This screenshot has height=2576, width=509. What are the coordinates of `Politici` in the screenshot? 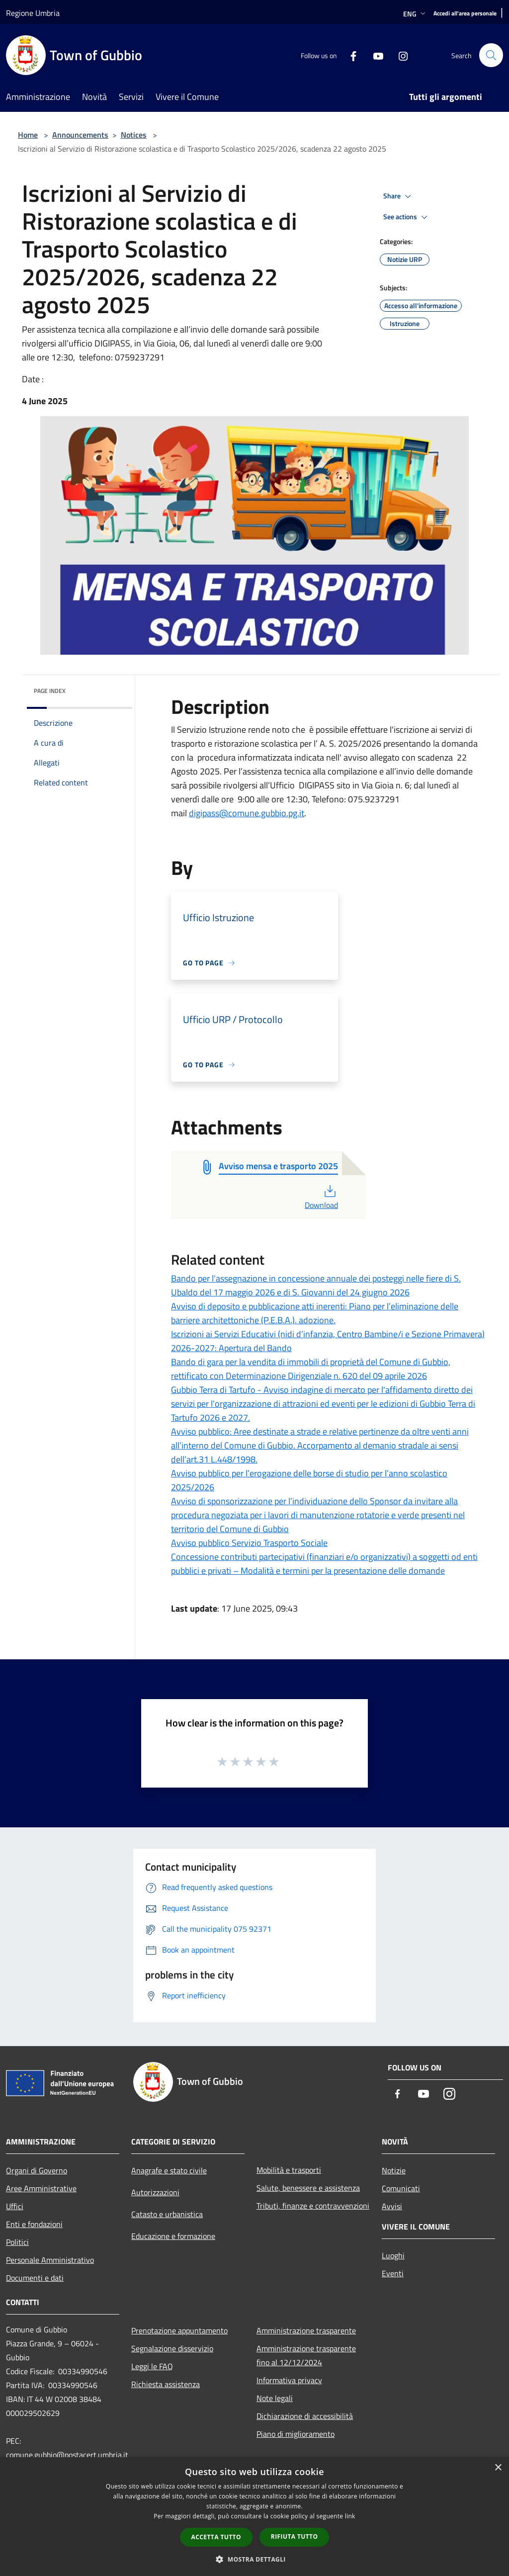 It's located at (17, 2242).